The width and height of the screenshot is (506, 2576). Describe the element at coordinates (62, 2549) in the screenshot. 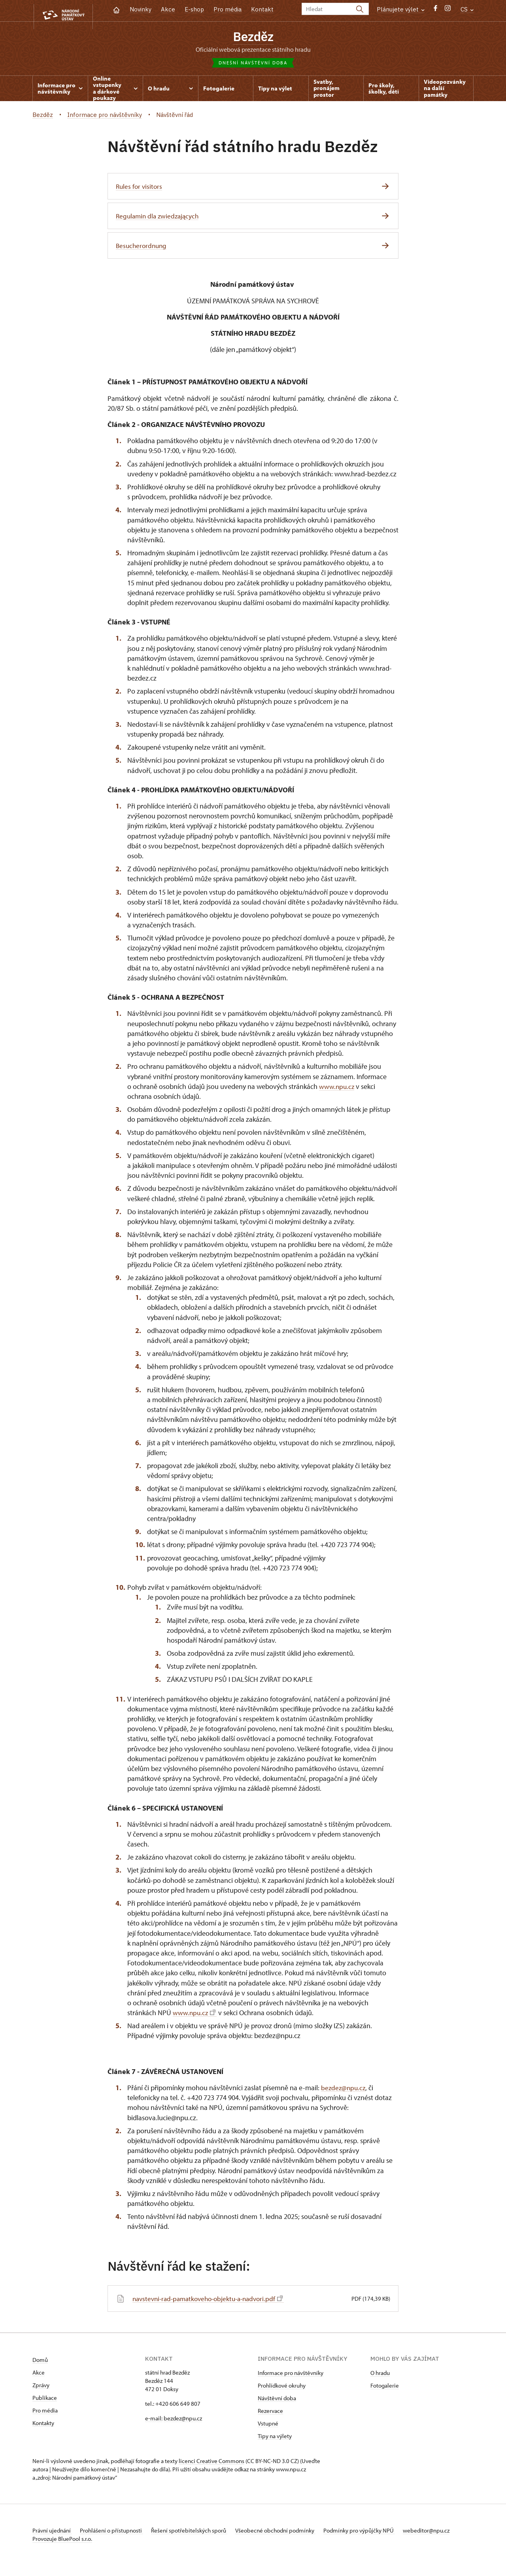

I see `Provozuje BluePool s.r.o.` at that location.